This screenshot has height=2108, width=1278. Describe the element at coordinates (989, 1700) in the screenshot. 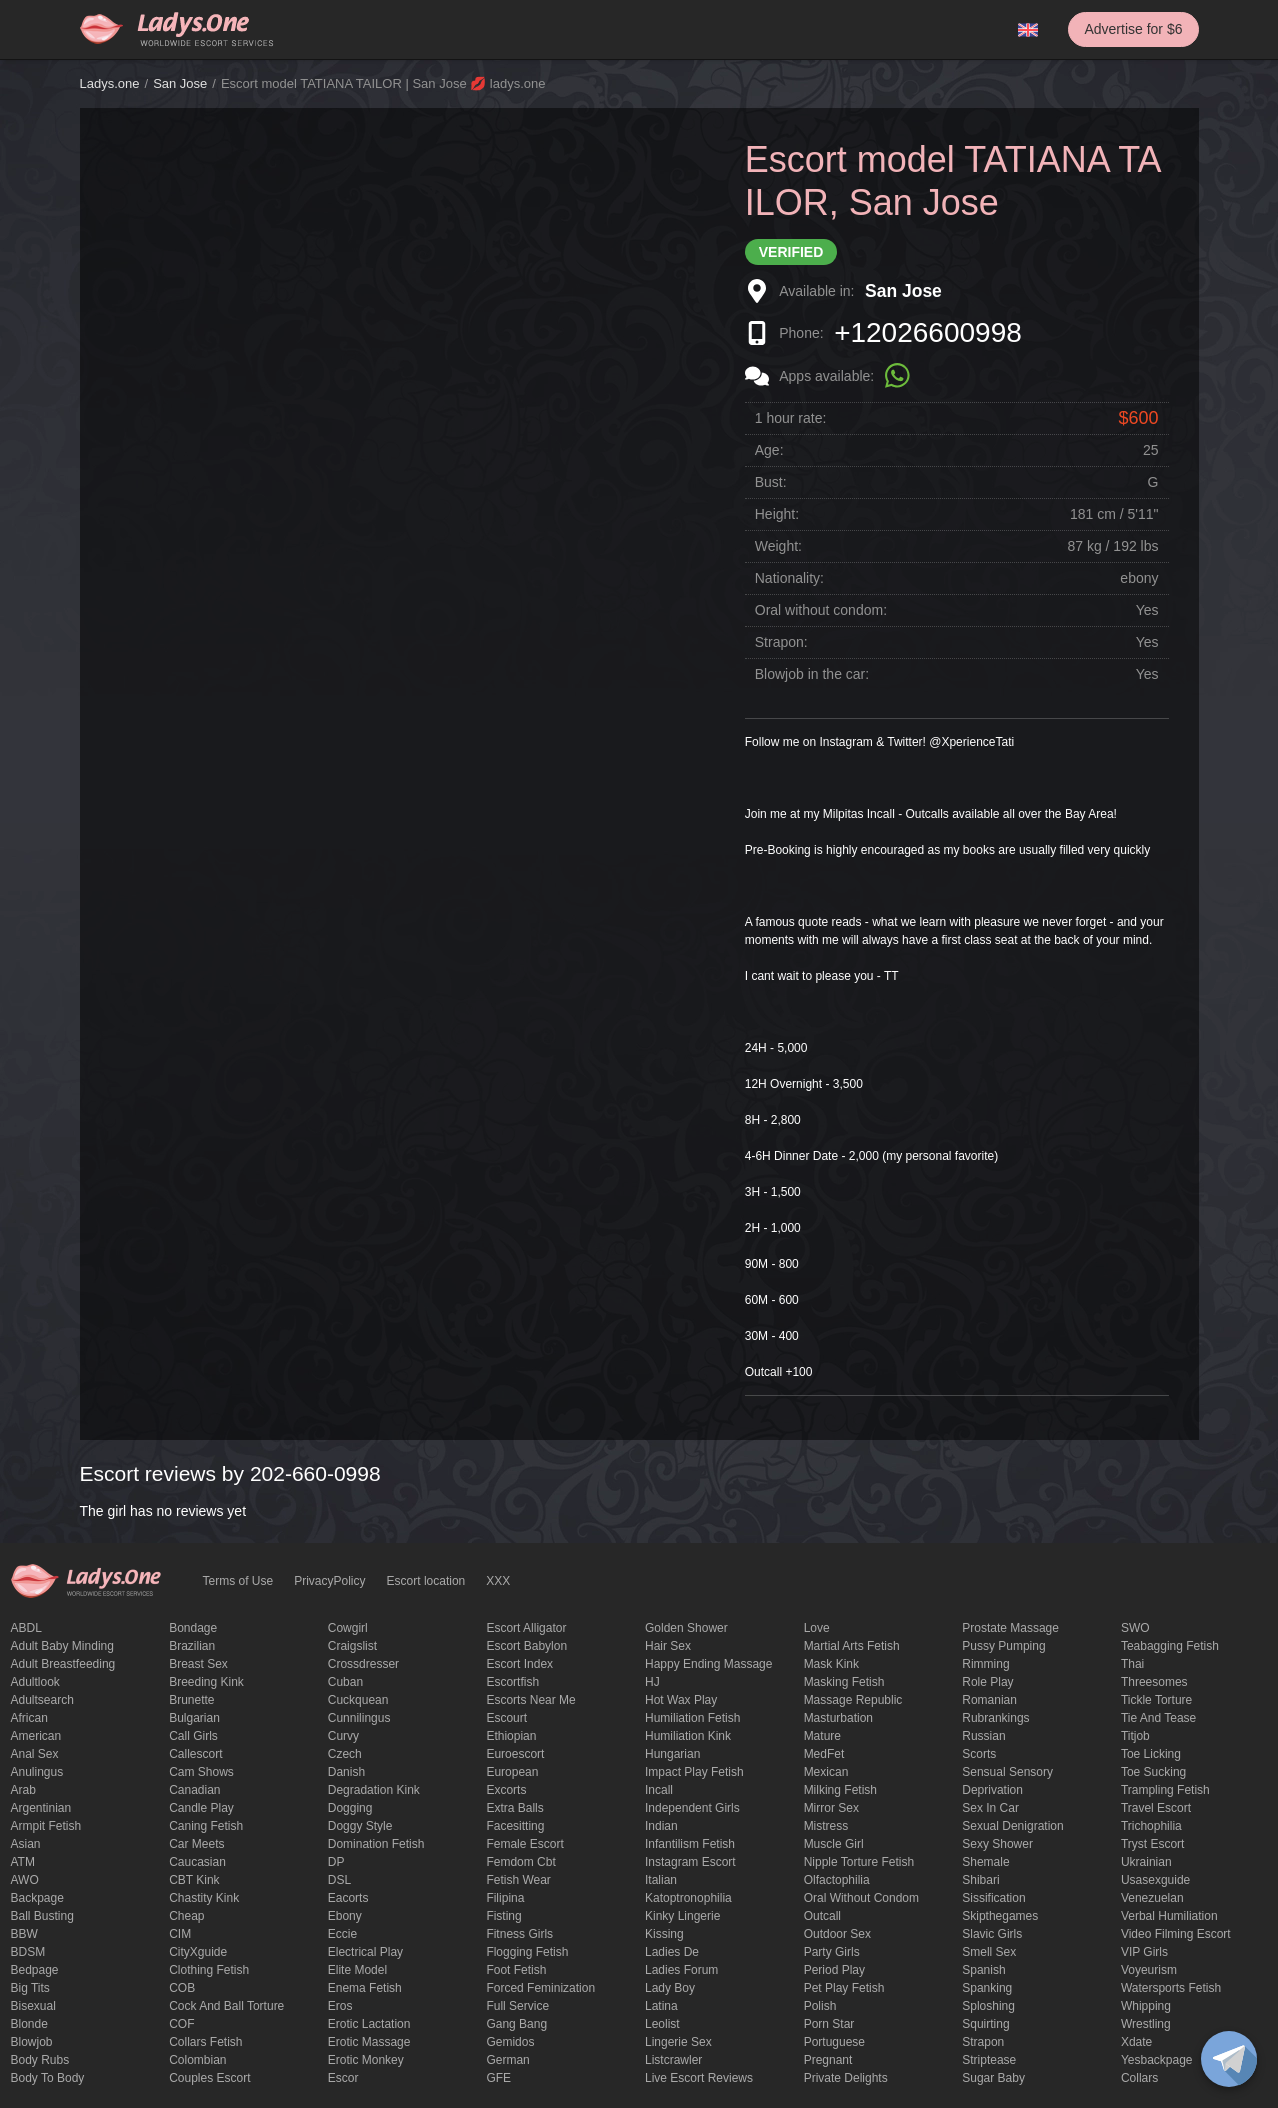

I see `Romanian` at that location.